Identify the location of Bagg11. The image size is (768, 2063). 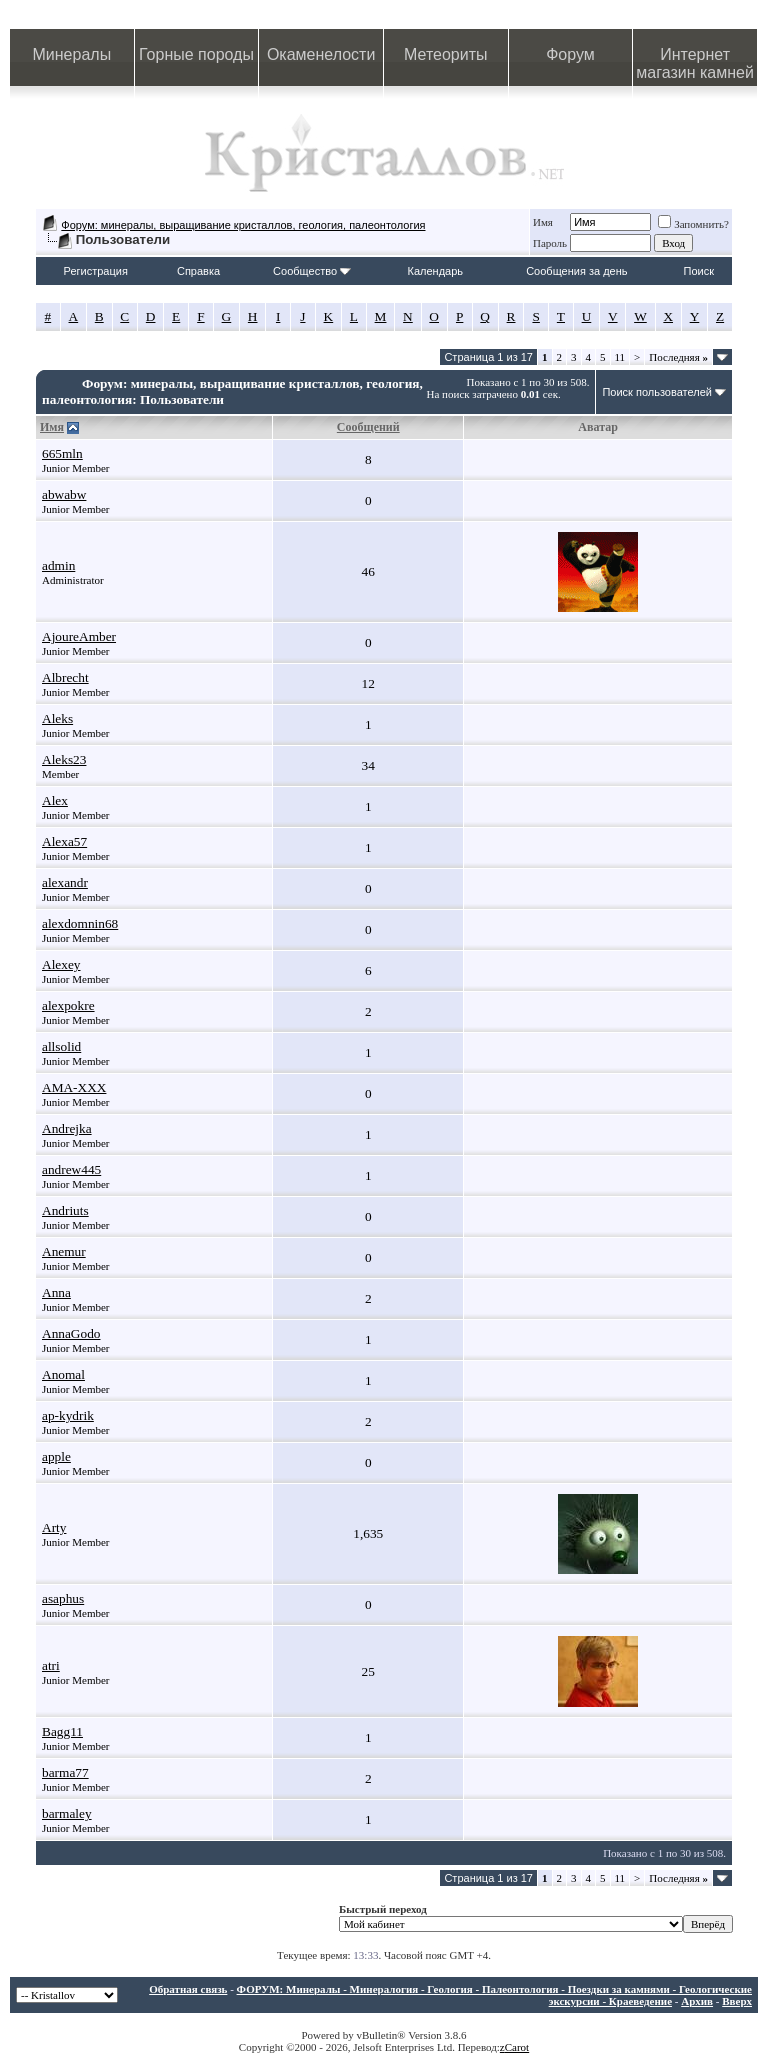
(62, 1731).